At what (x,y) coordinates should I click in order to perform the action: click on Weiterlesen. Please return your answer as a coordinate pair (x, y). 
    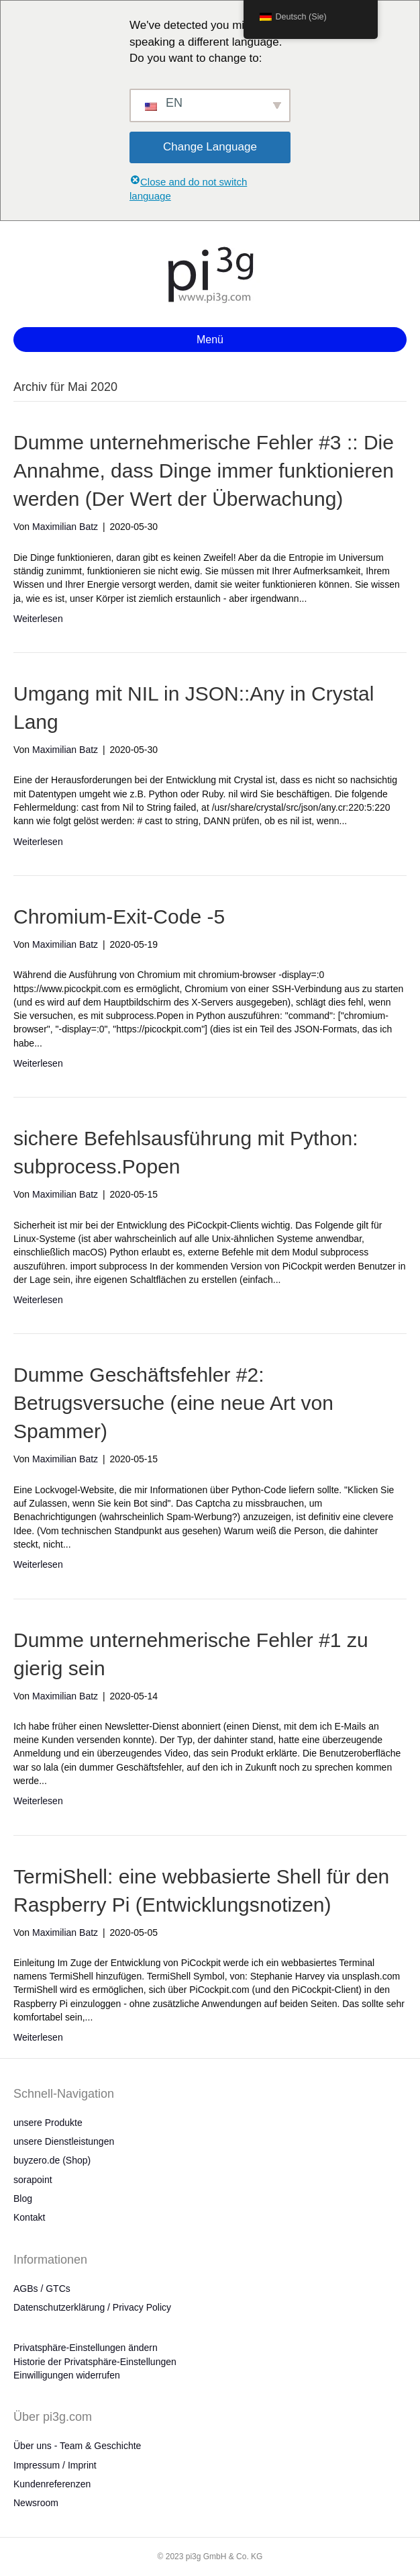
    Looking at the image, I should click on (38, 618).